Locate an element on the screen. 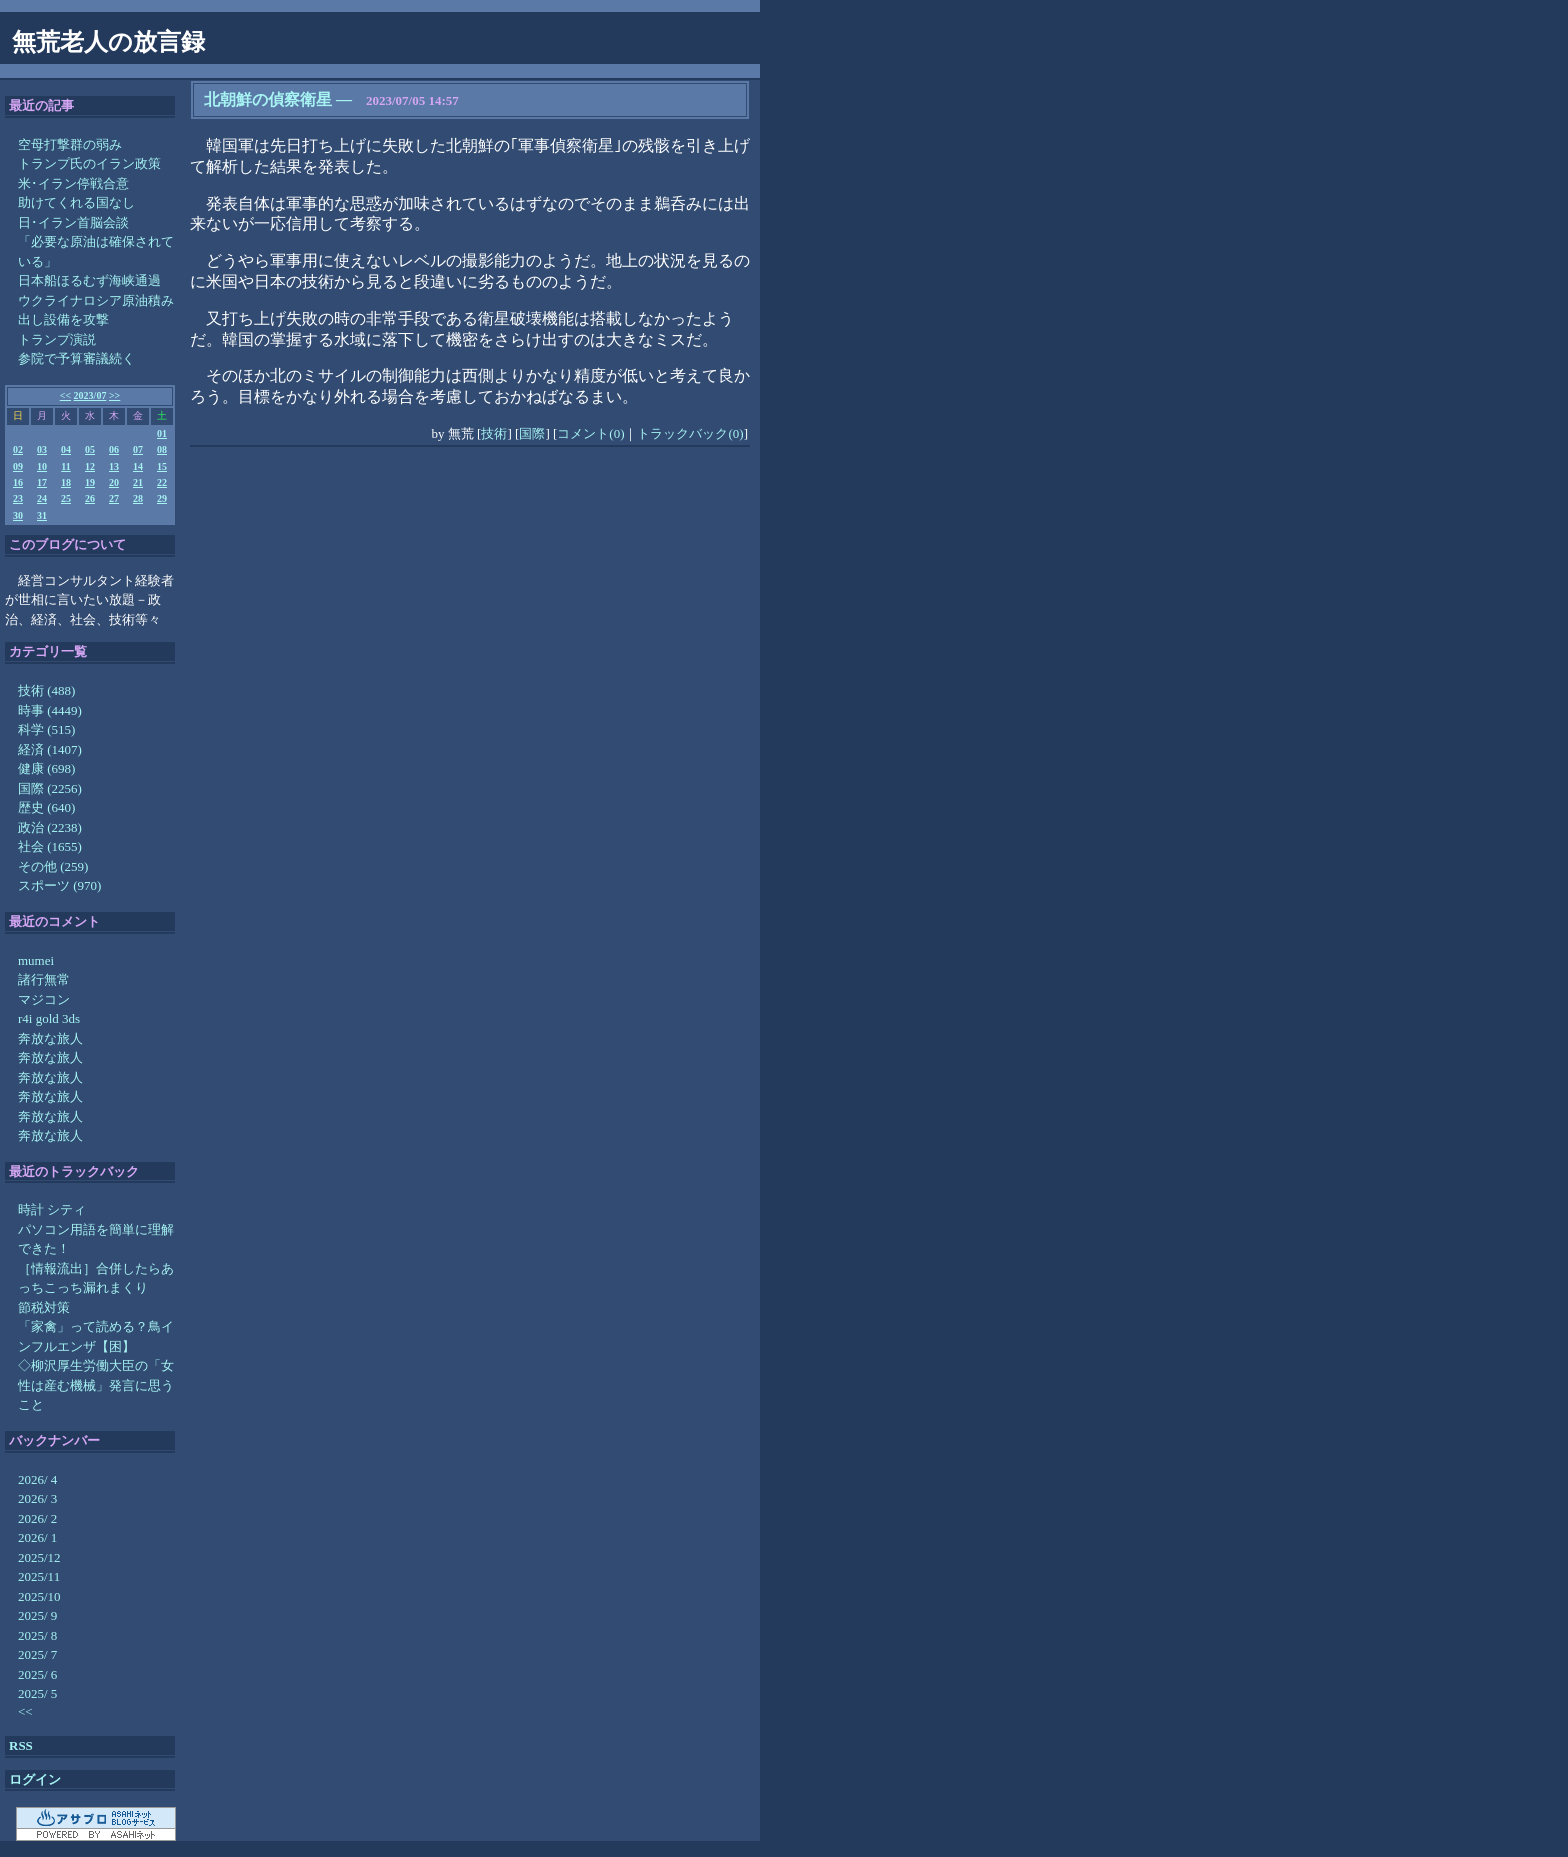  28 is located at coordinates (138, 498).